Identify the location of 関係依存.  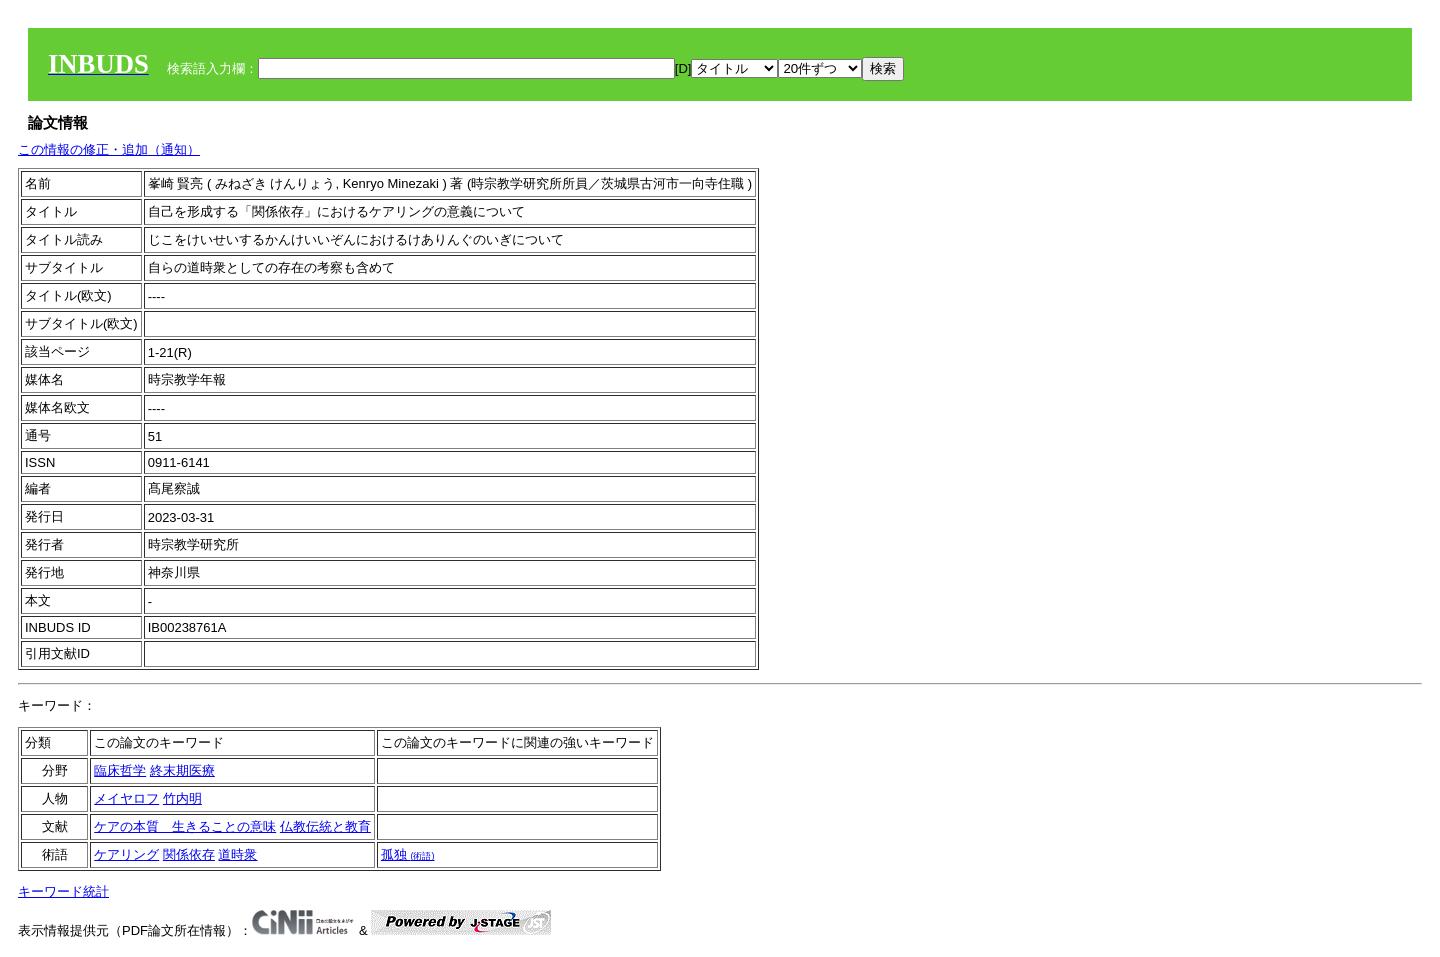
(189, 854).